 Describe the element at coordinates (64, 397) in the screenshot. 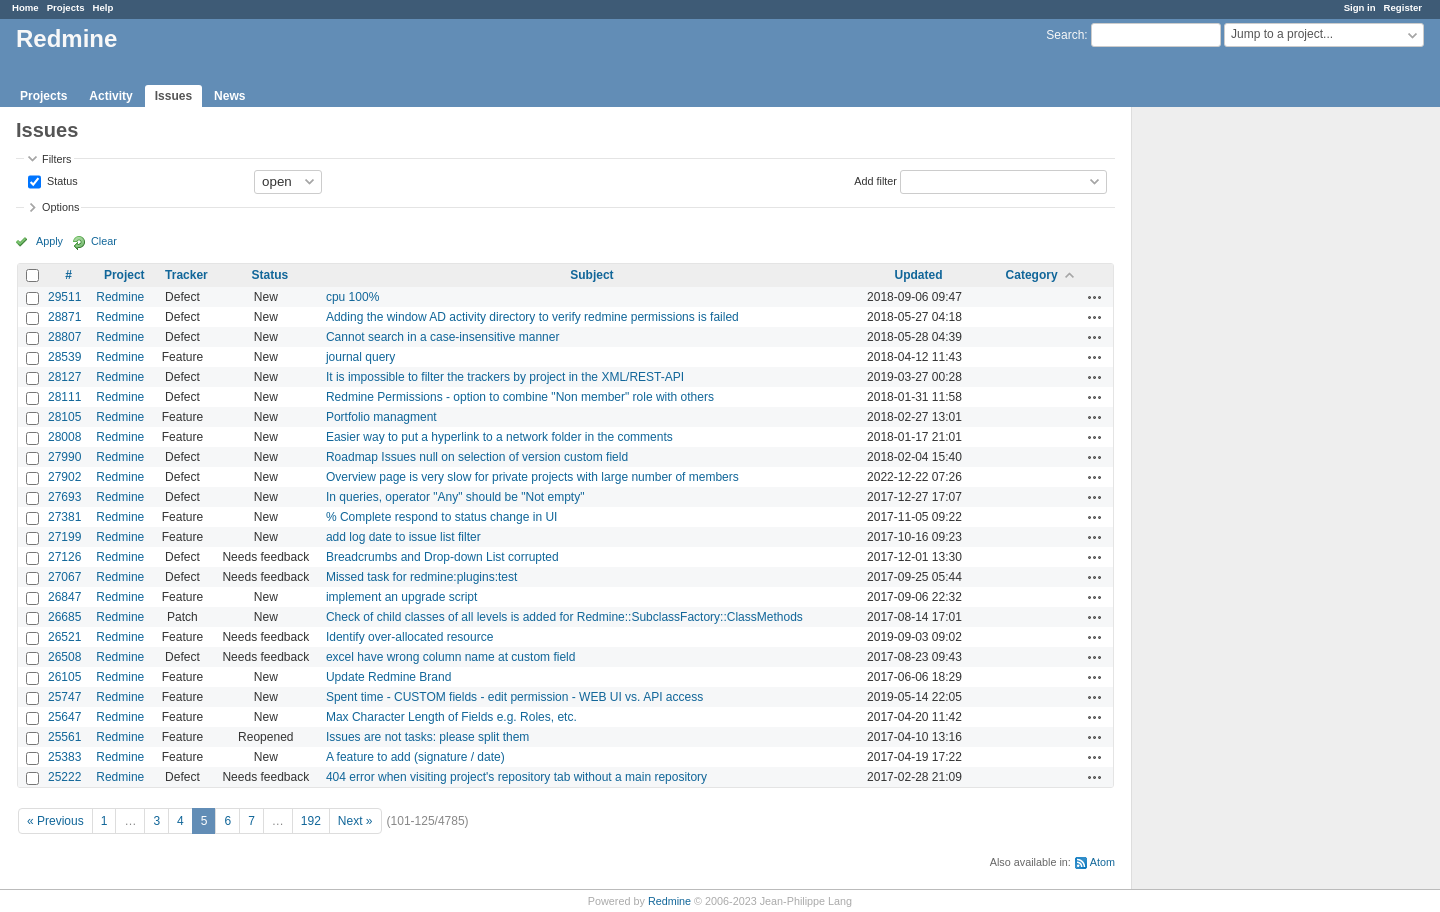

I see `28111` at that location.